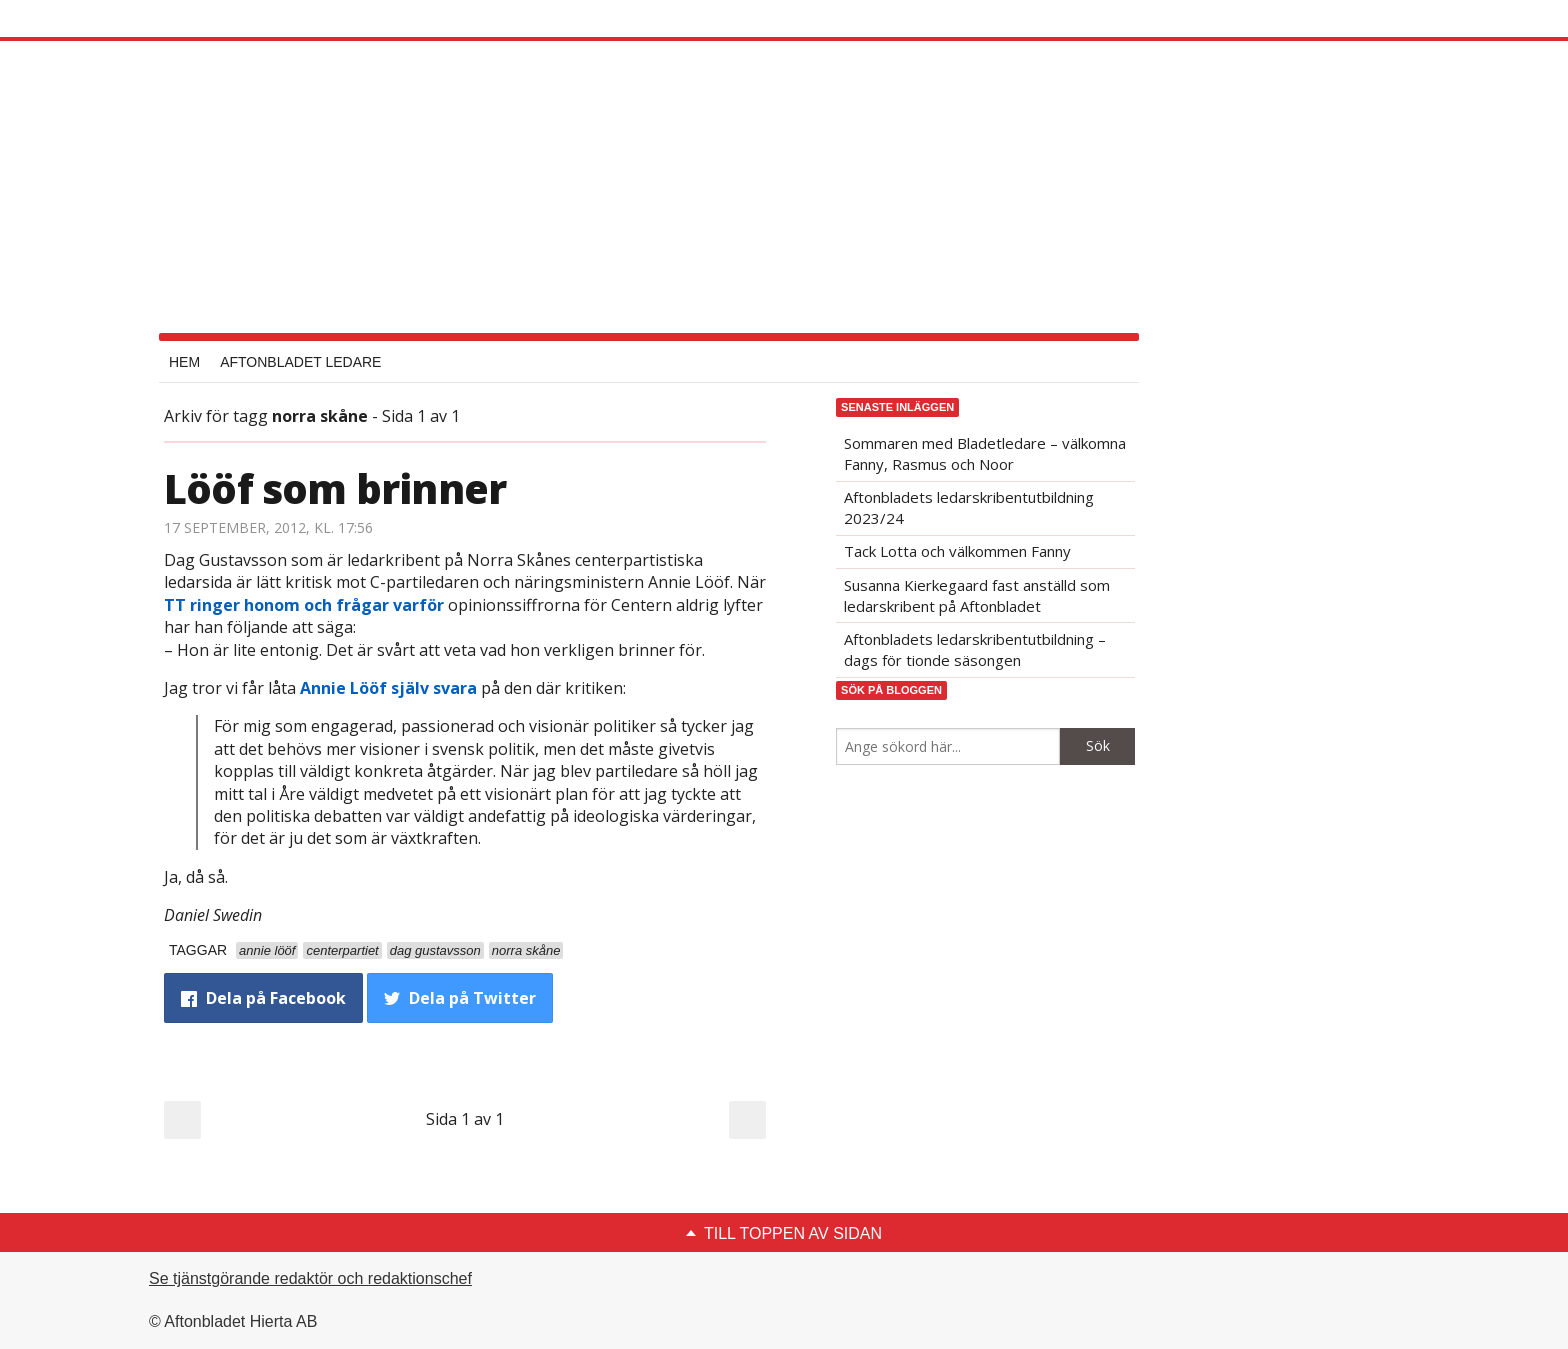  Describe the element at coordinates (300, 362) in the screenshot. I see `Aftonbladet Ledare` at that location.